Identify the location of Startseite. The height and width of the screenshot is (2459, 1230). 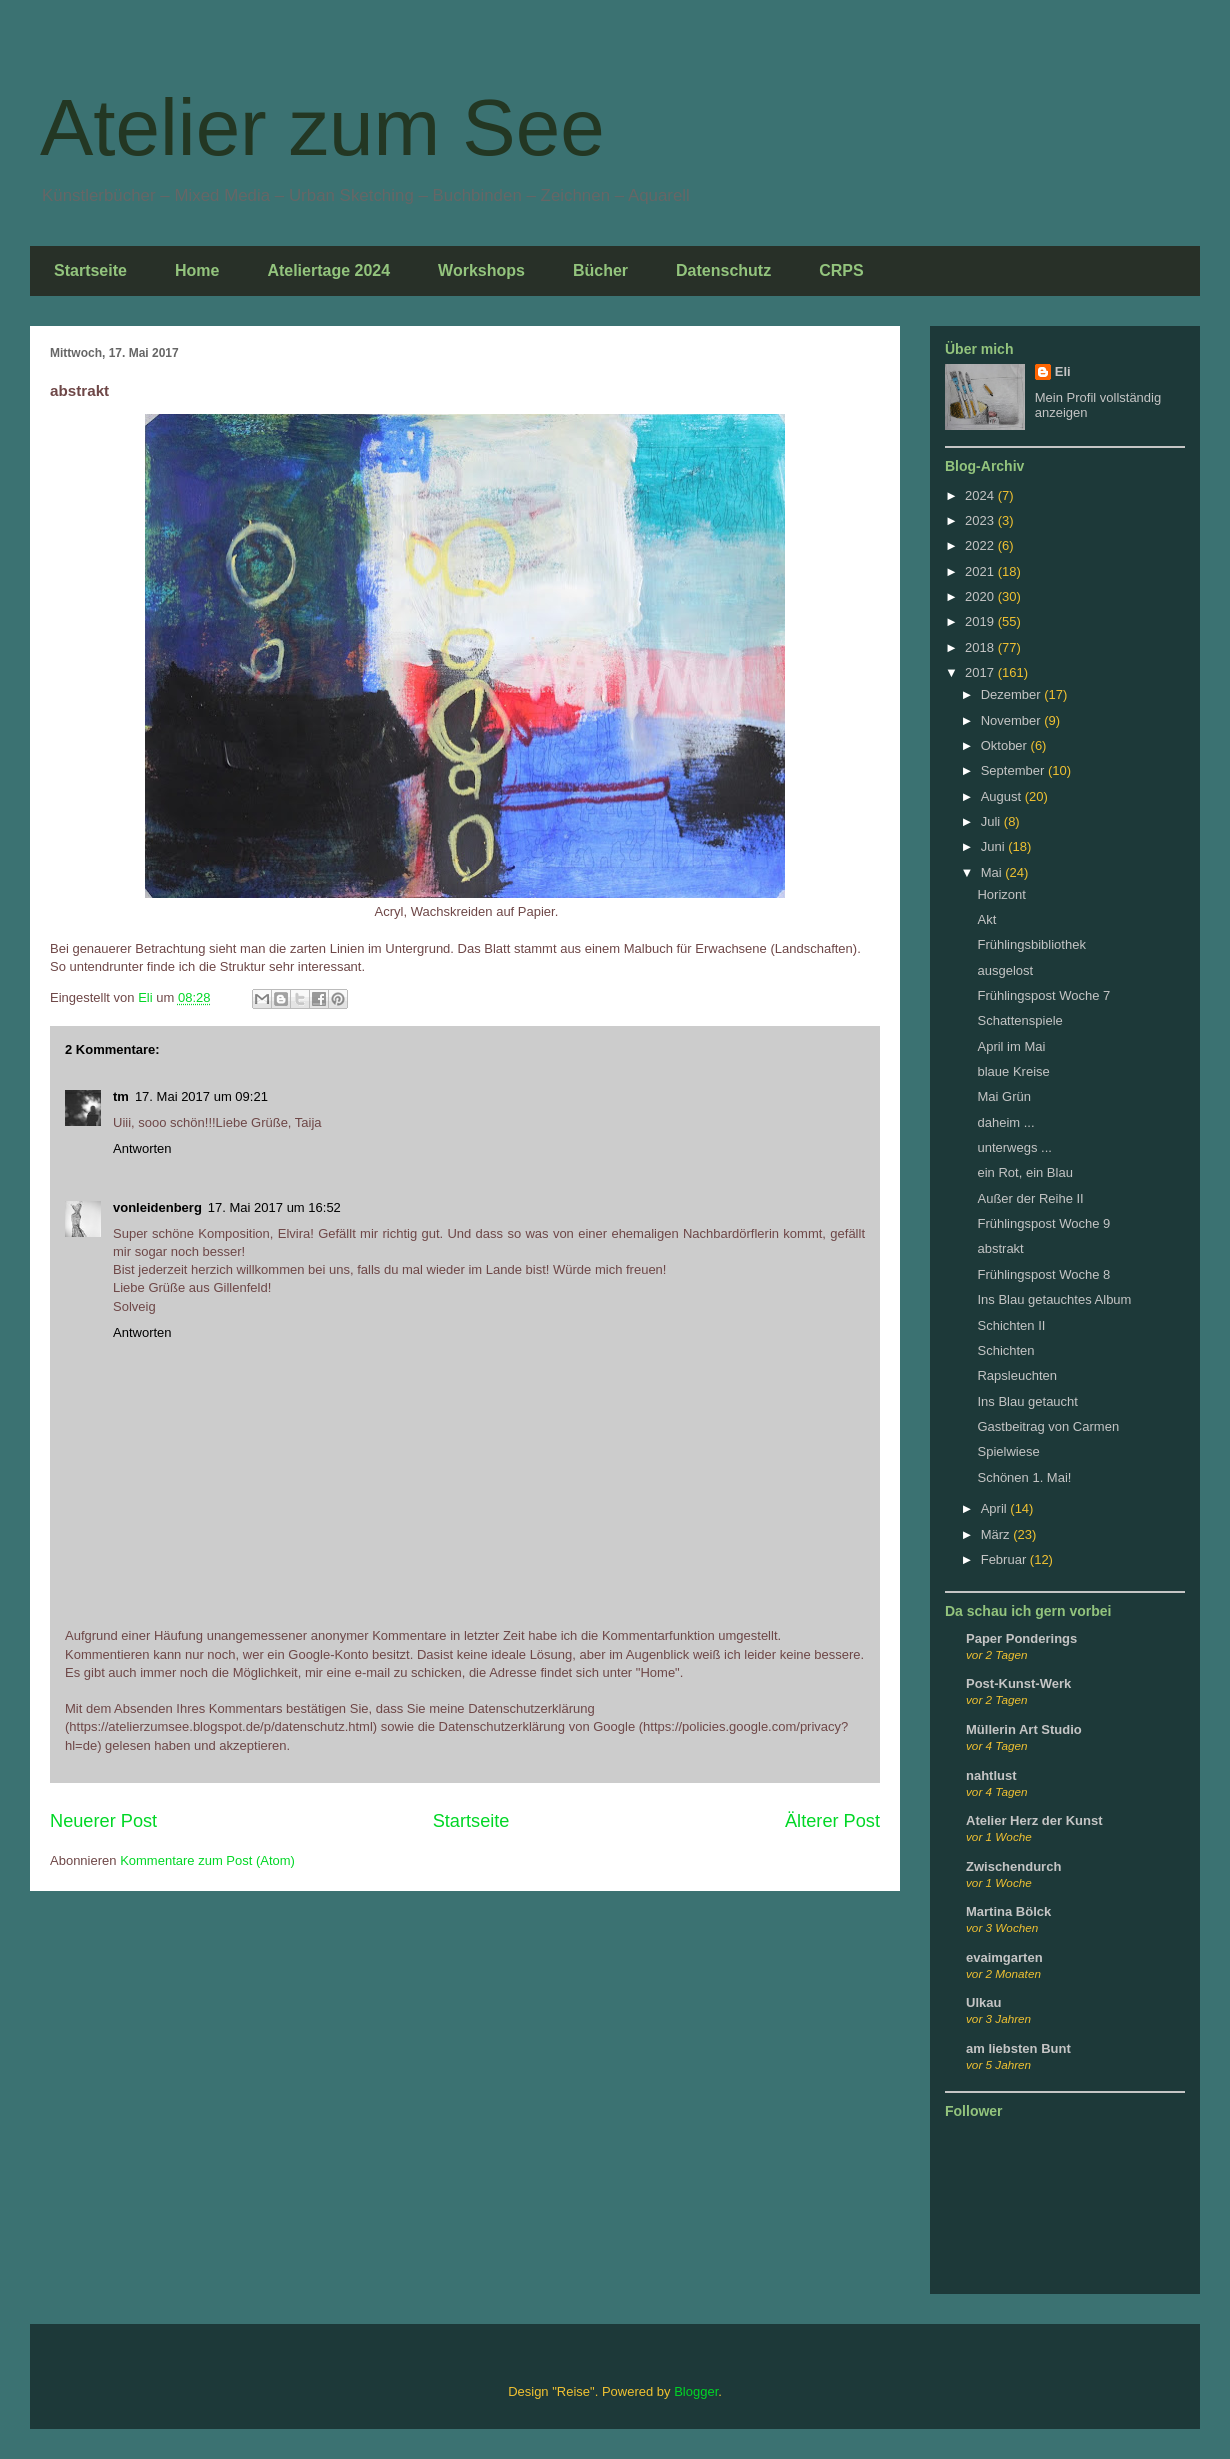
(90, 270).